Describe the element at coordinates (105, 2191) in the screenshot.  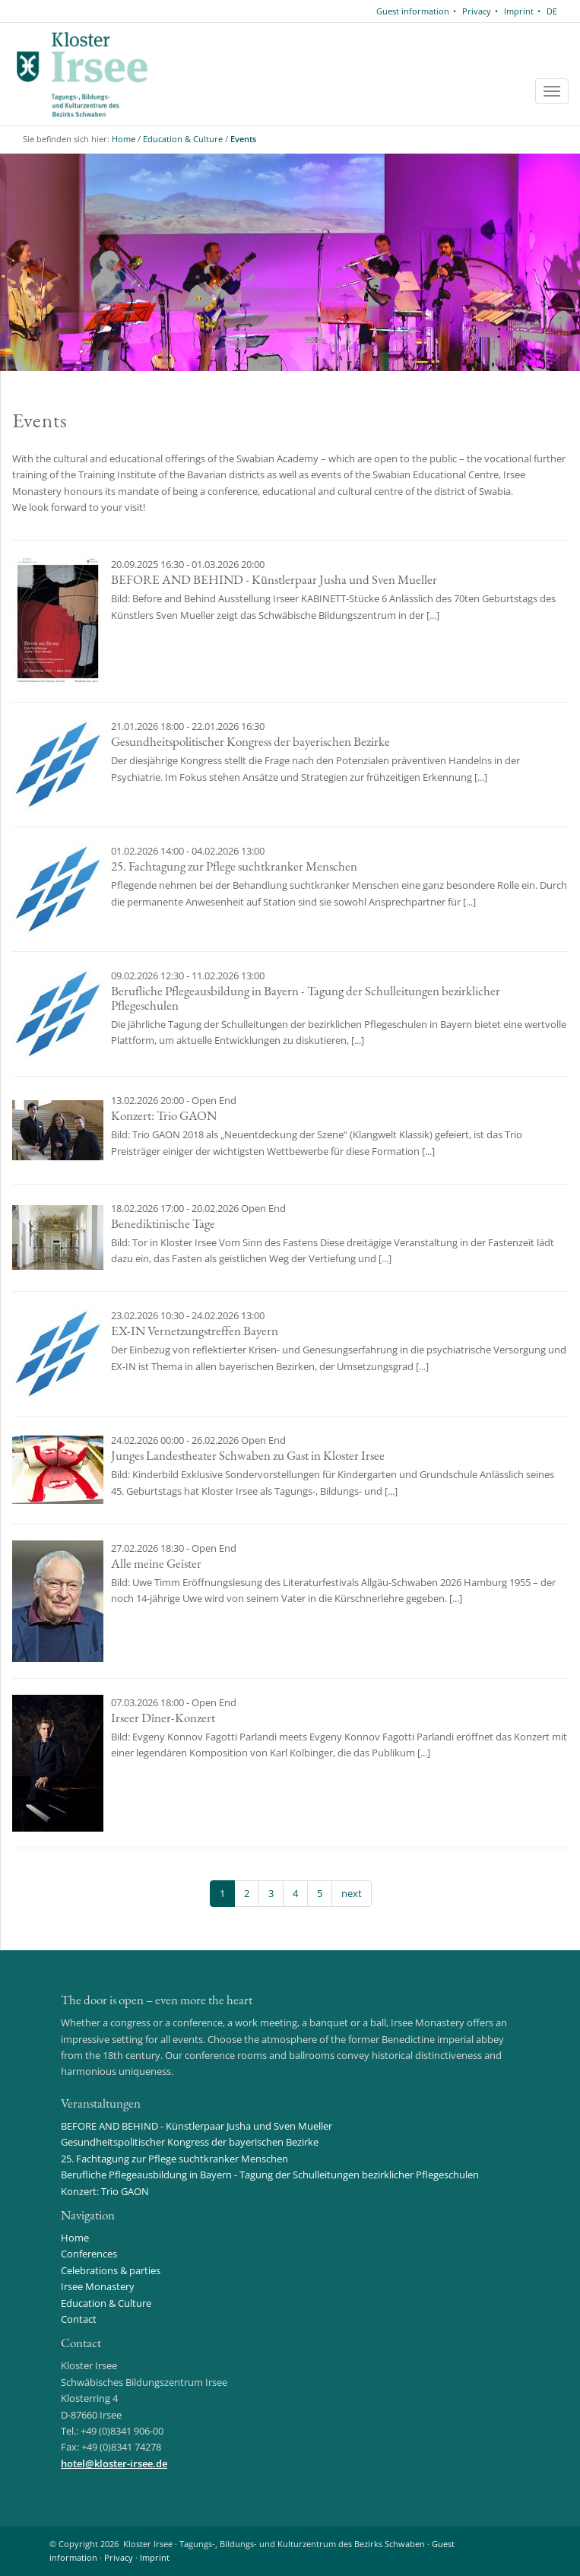
I see `Konzert: Trio GAON` at that location.